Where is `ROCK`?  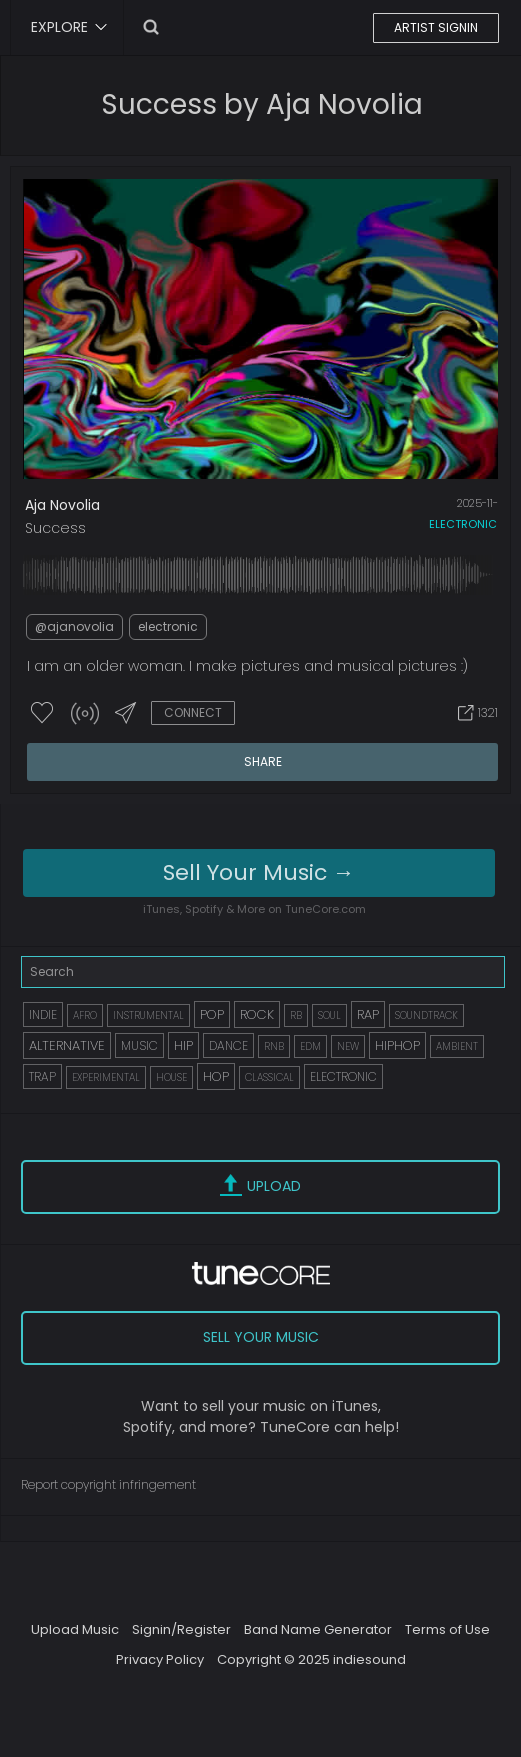
ROCK is located at coordinates (257, 1014).